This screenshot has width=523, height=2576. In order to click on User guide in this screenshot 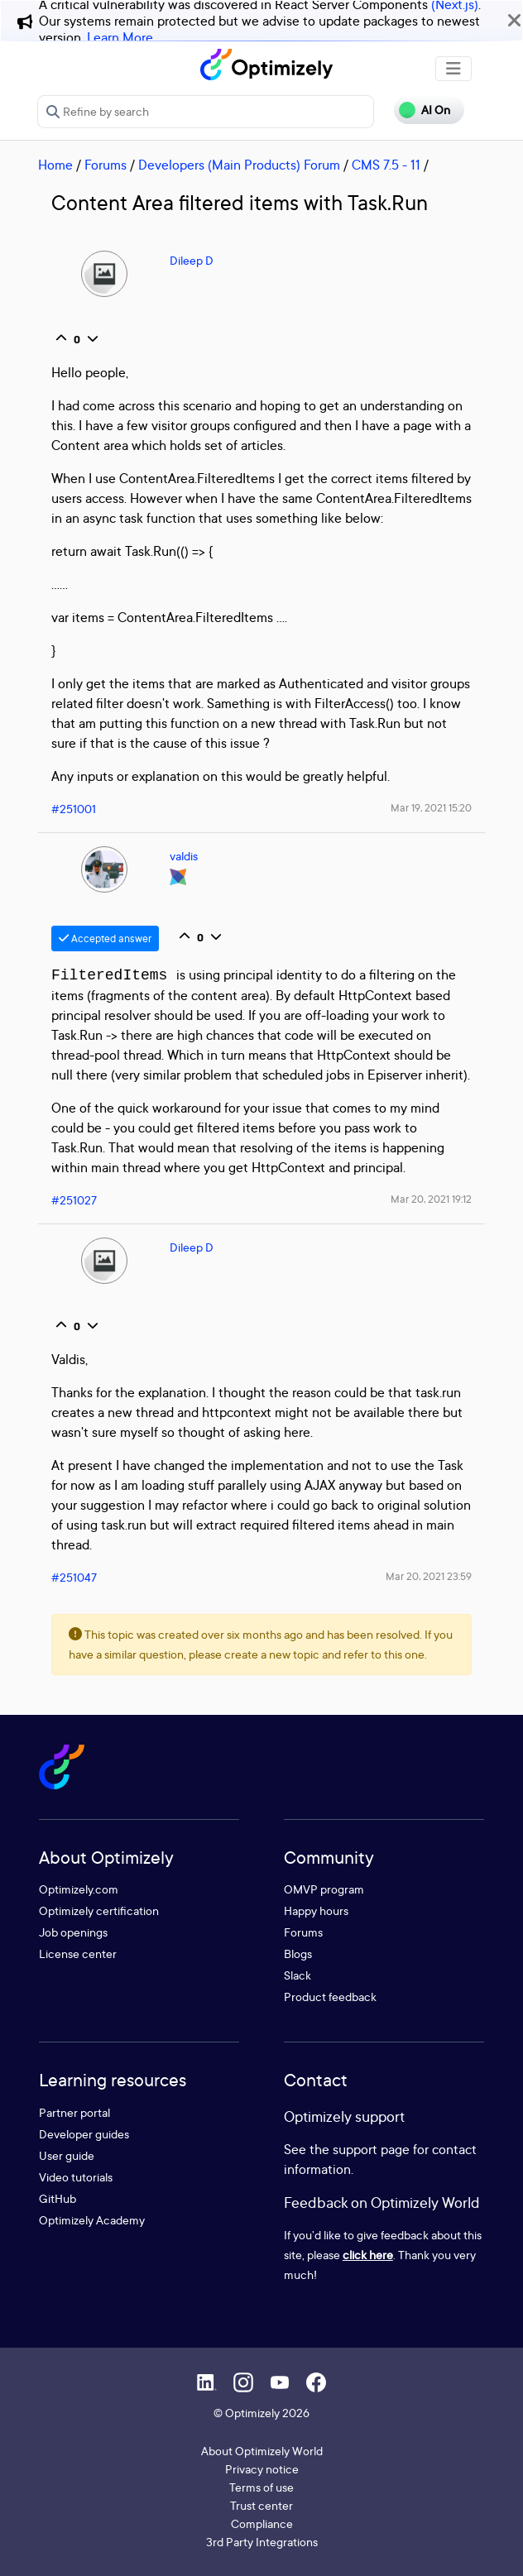, I will do `click(66, 2155)`.